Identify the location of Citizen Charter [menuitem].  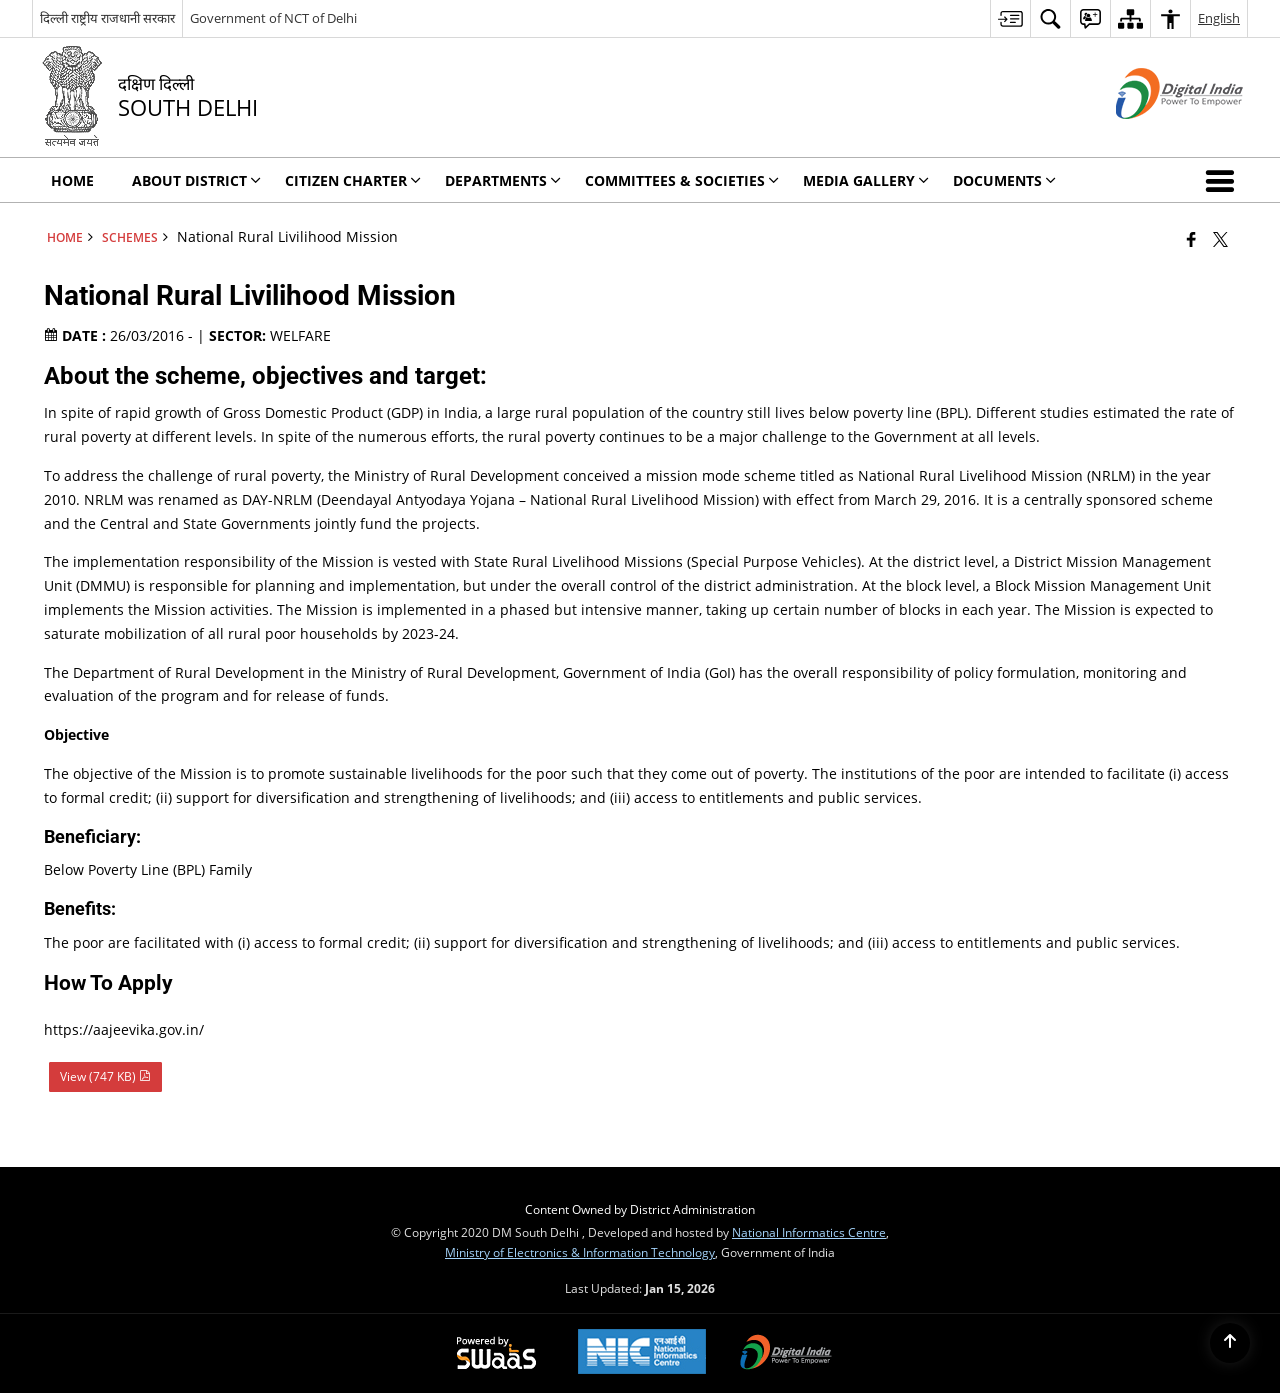
(353, 180).